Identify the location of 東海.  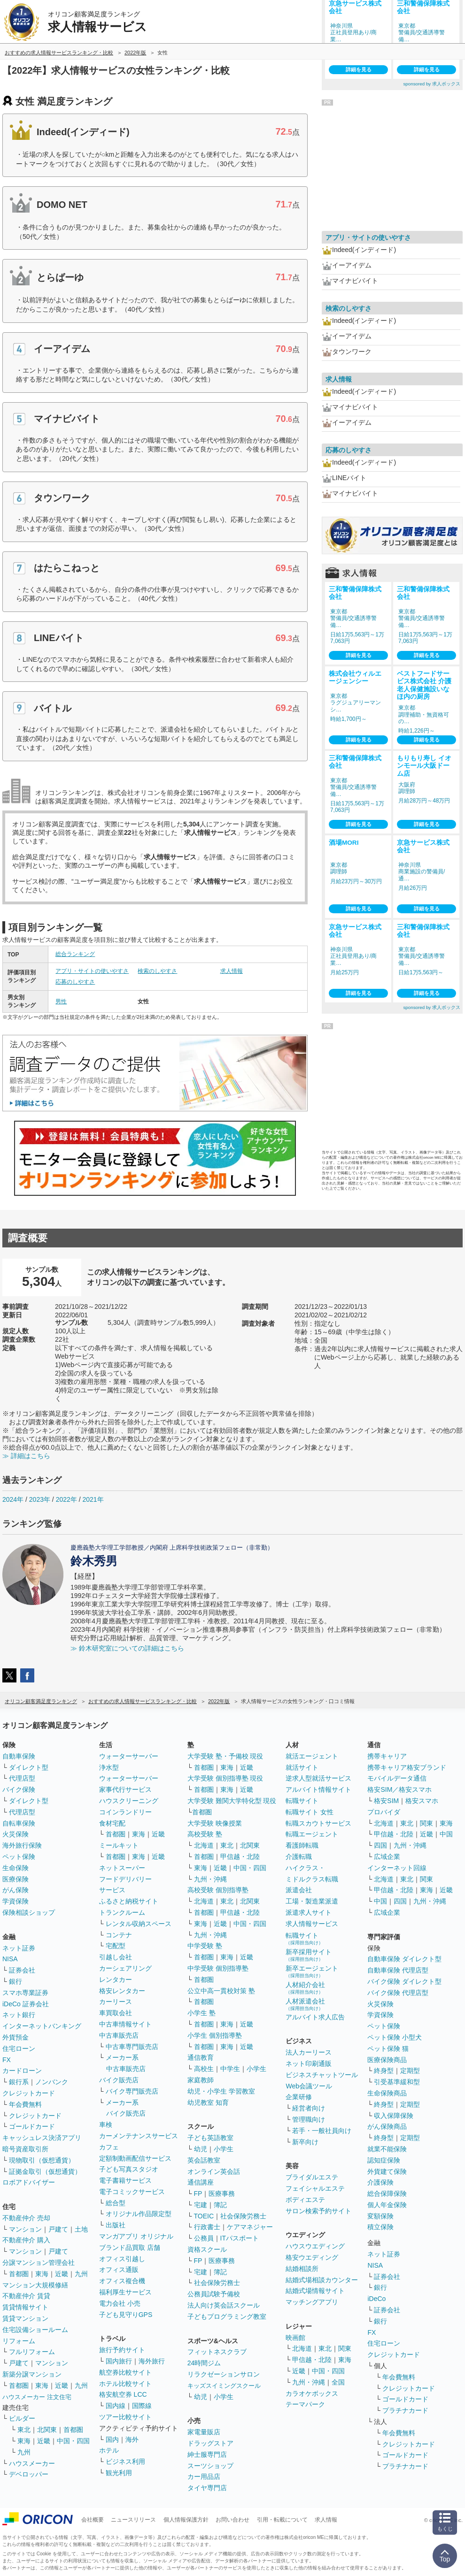
(41, 2274).